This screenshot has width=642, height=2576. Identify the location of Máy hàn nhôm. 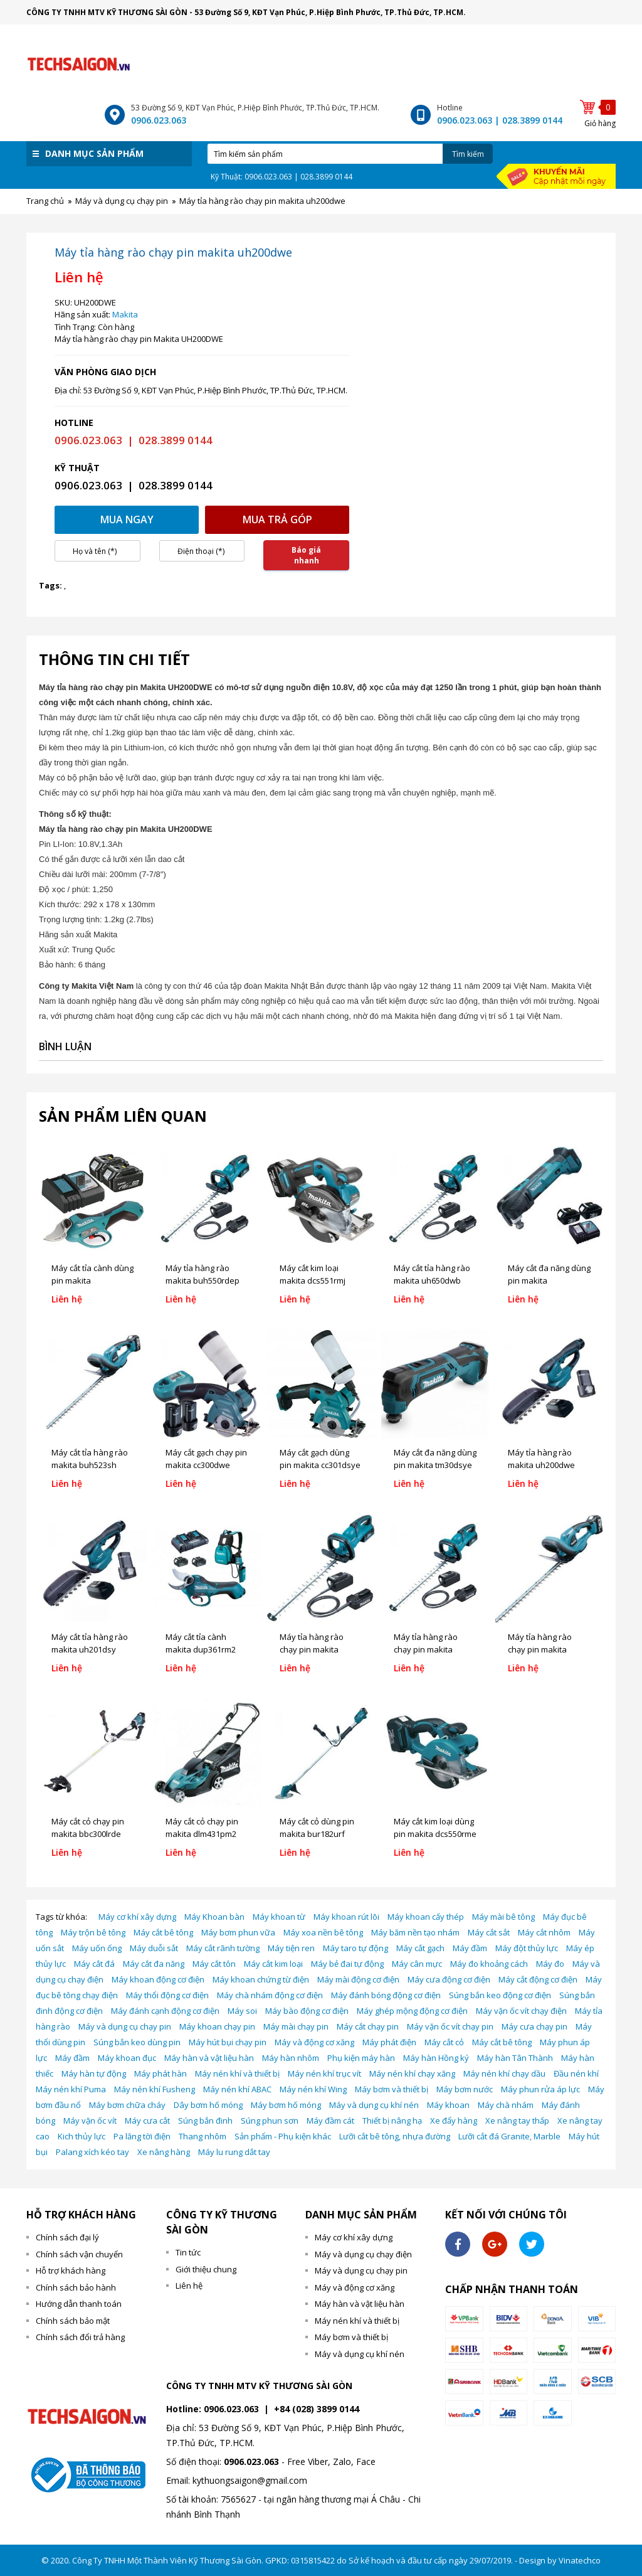
(290, 2057).